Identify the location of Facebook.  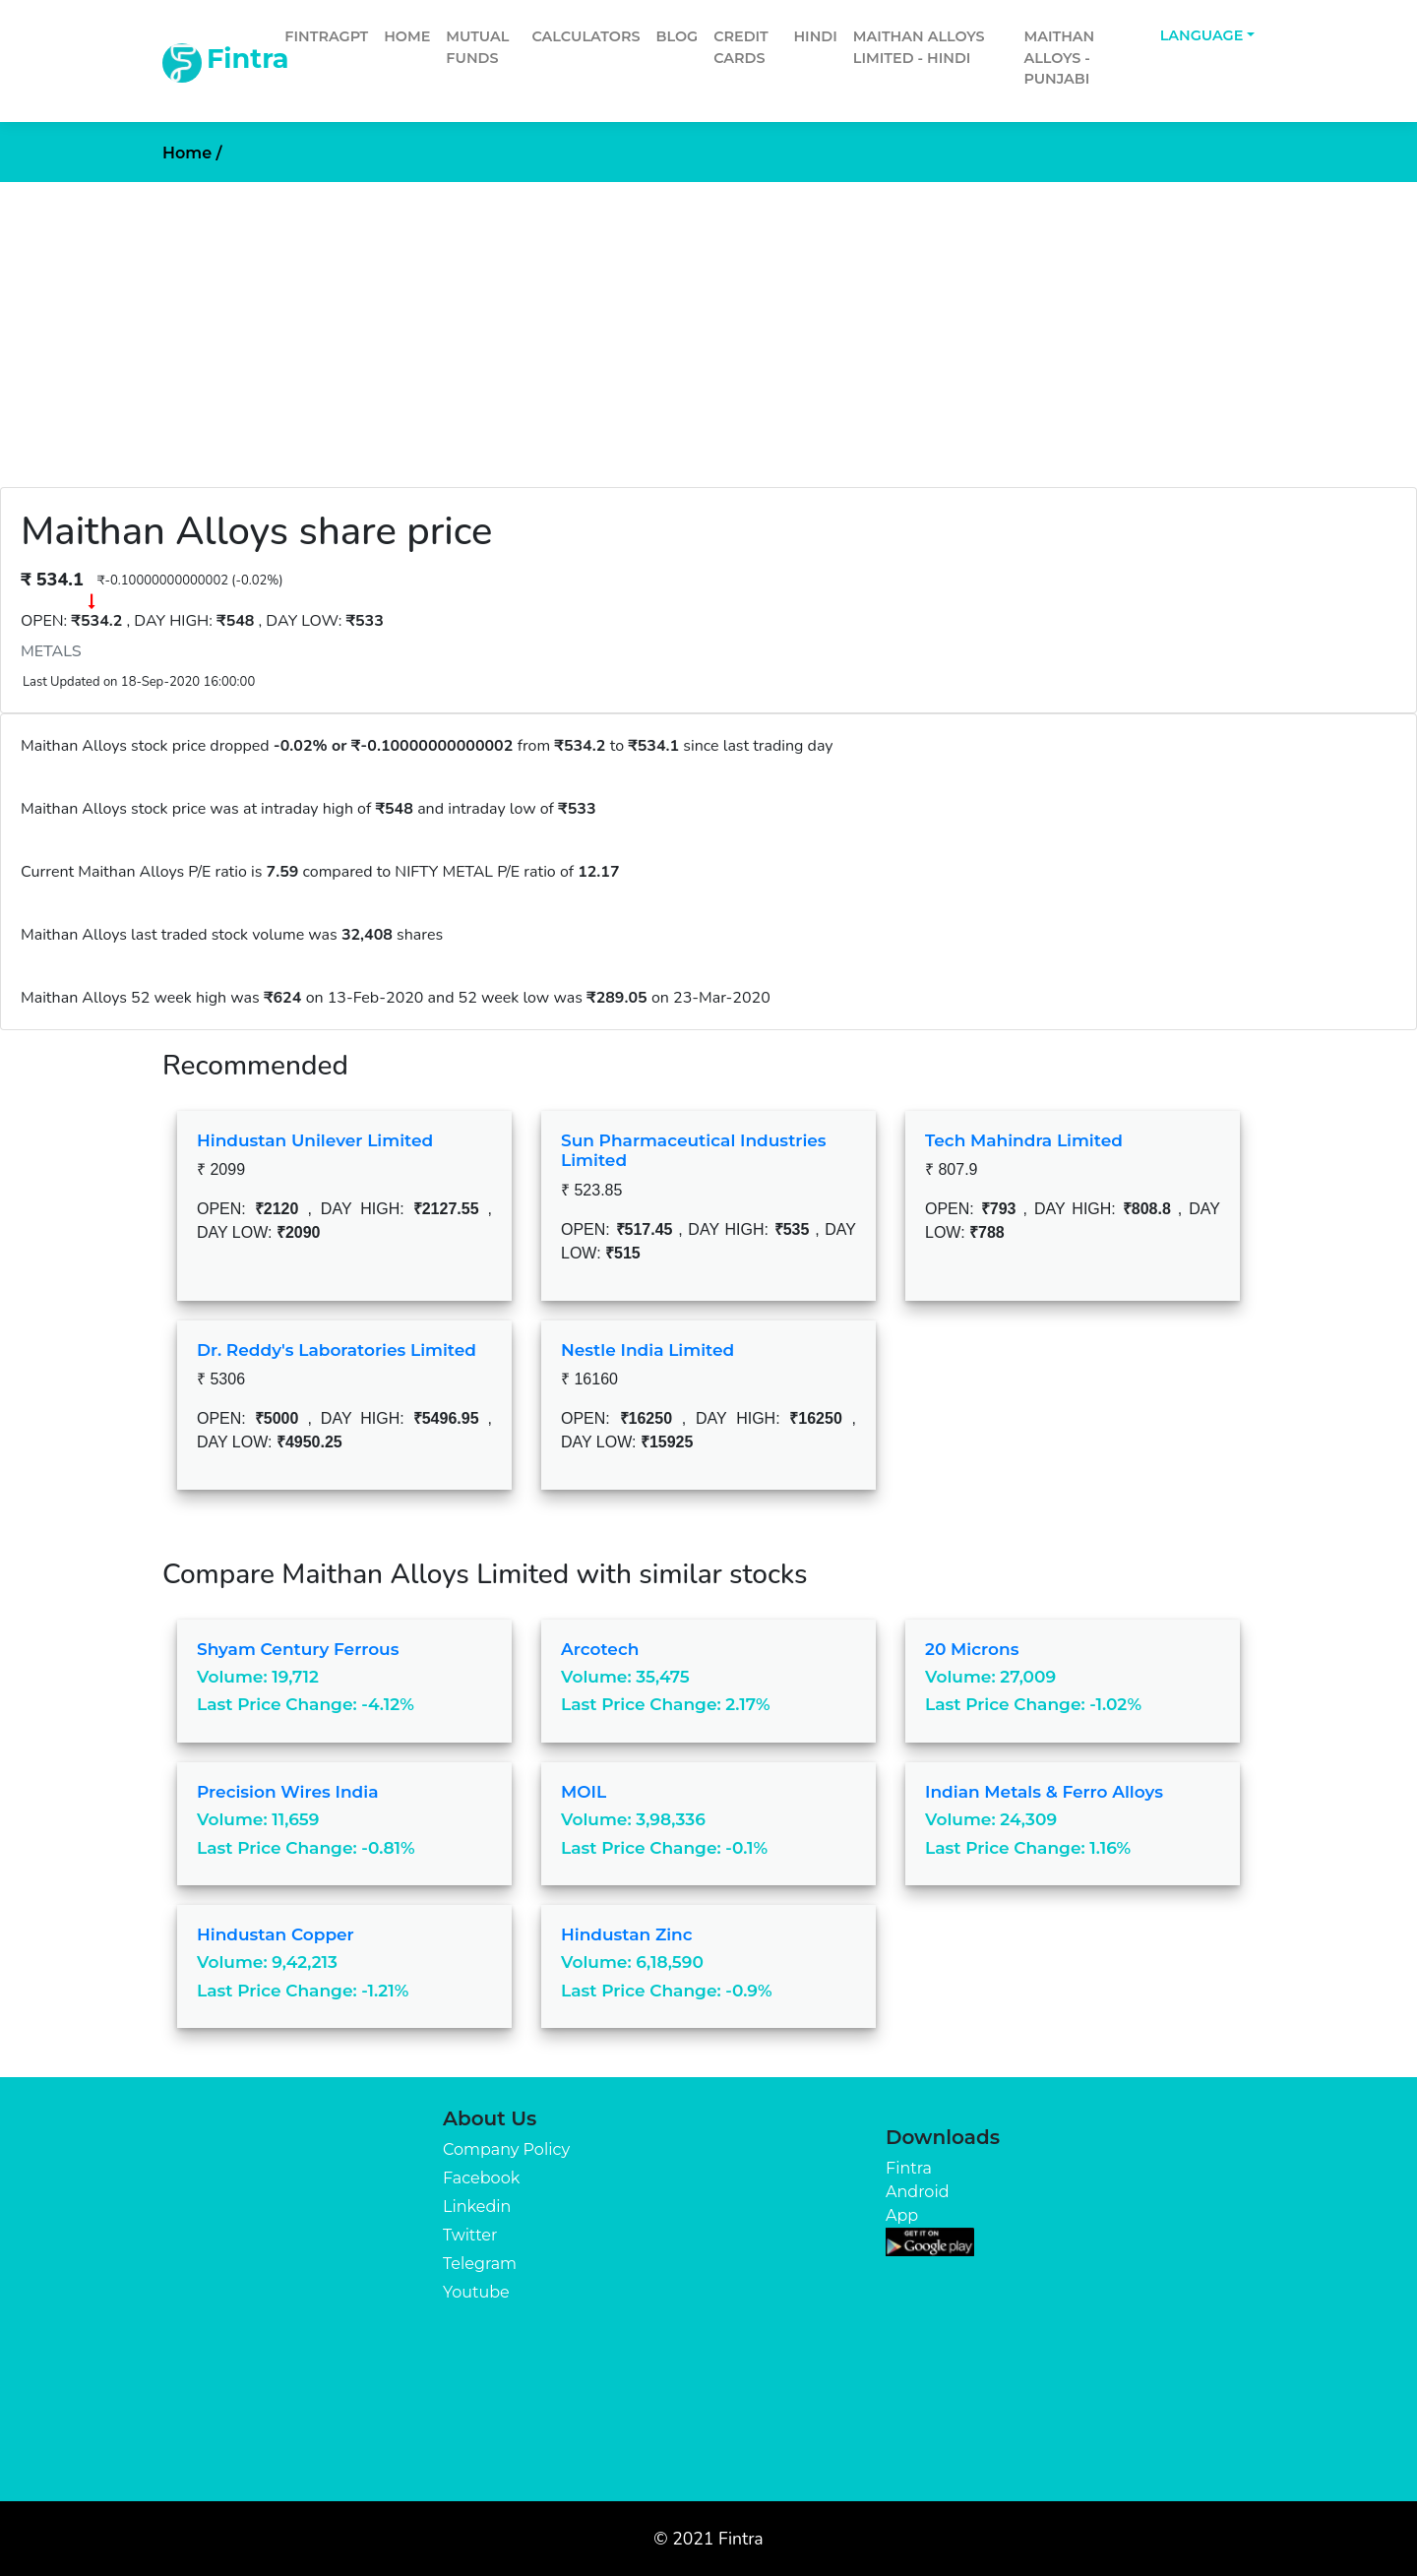
(481, 2178).